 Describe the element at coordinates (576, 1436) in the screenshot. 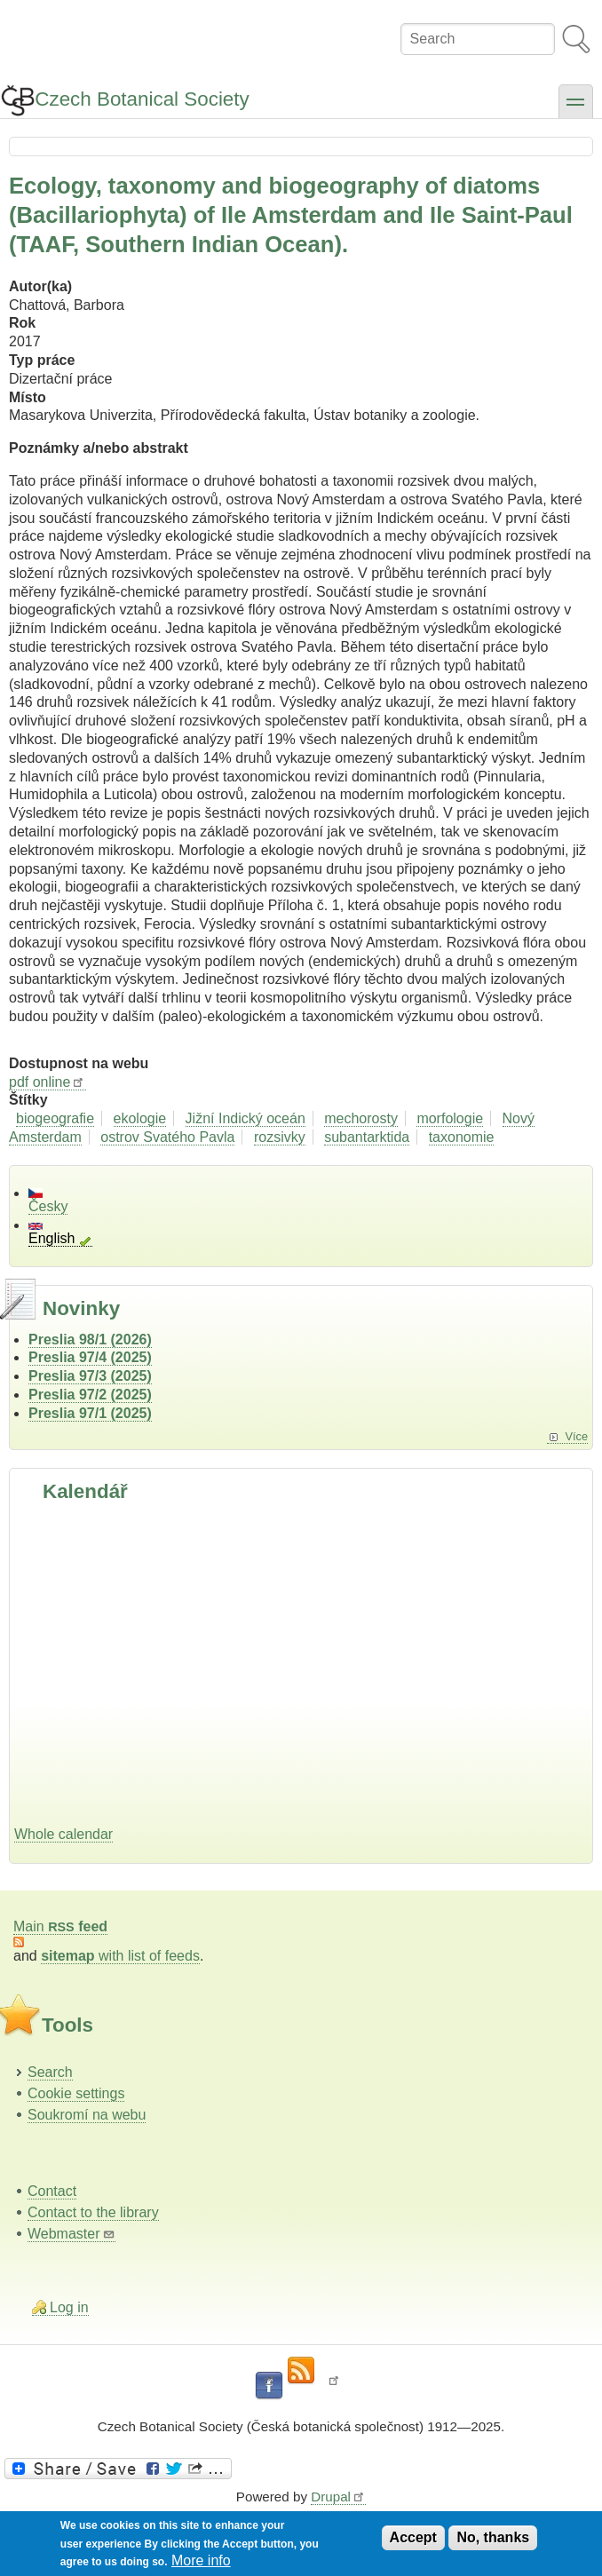

I see `Více` at that location.